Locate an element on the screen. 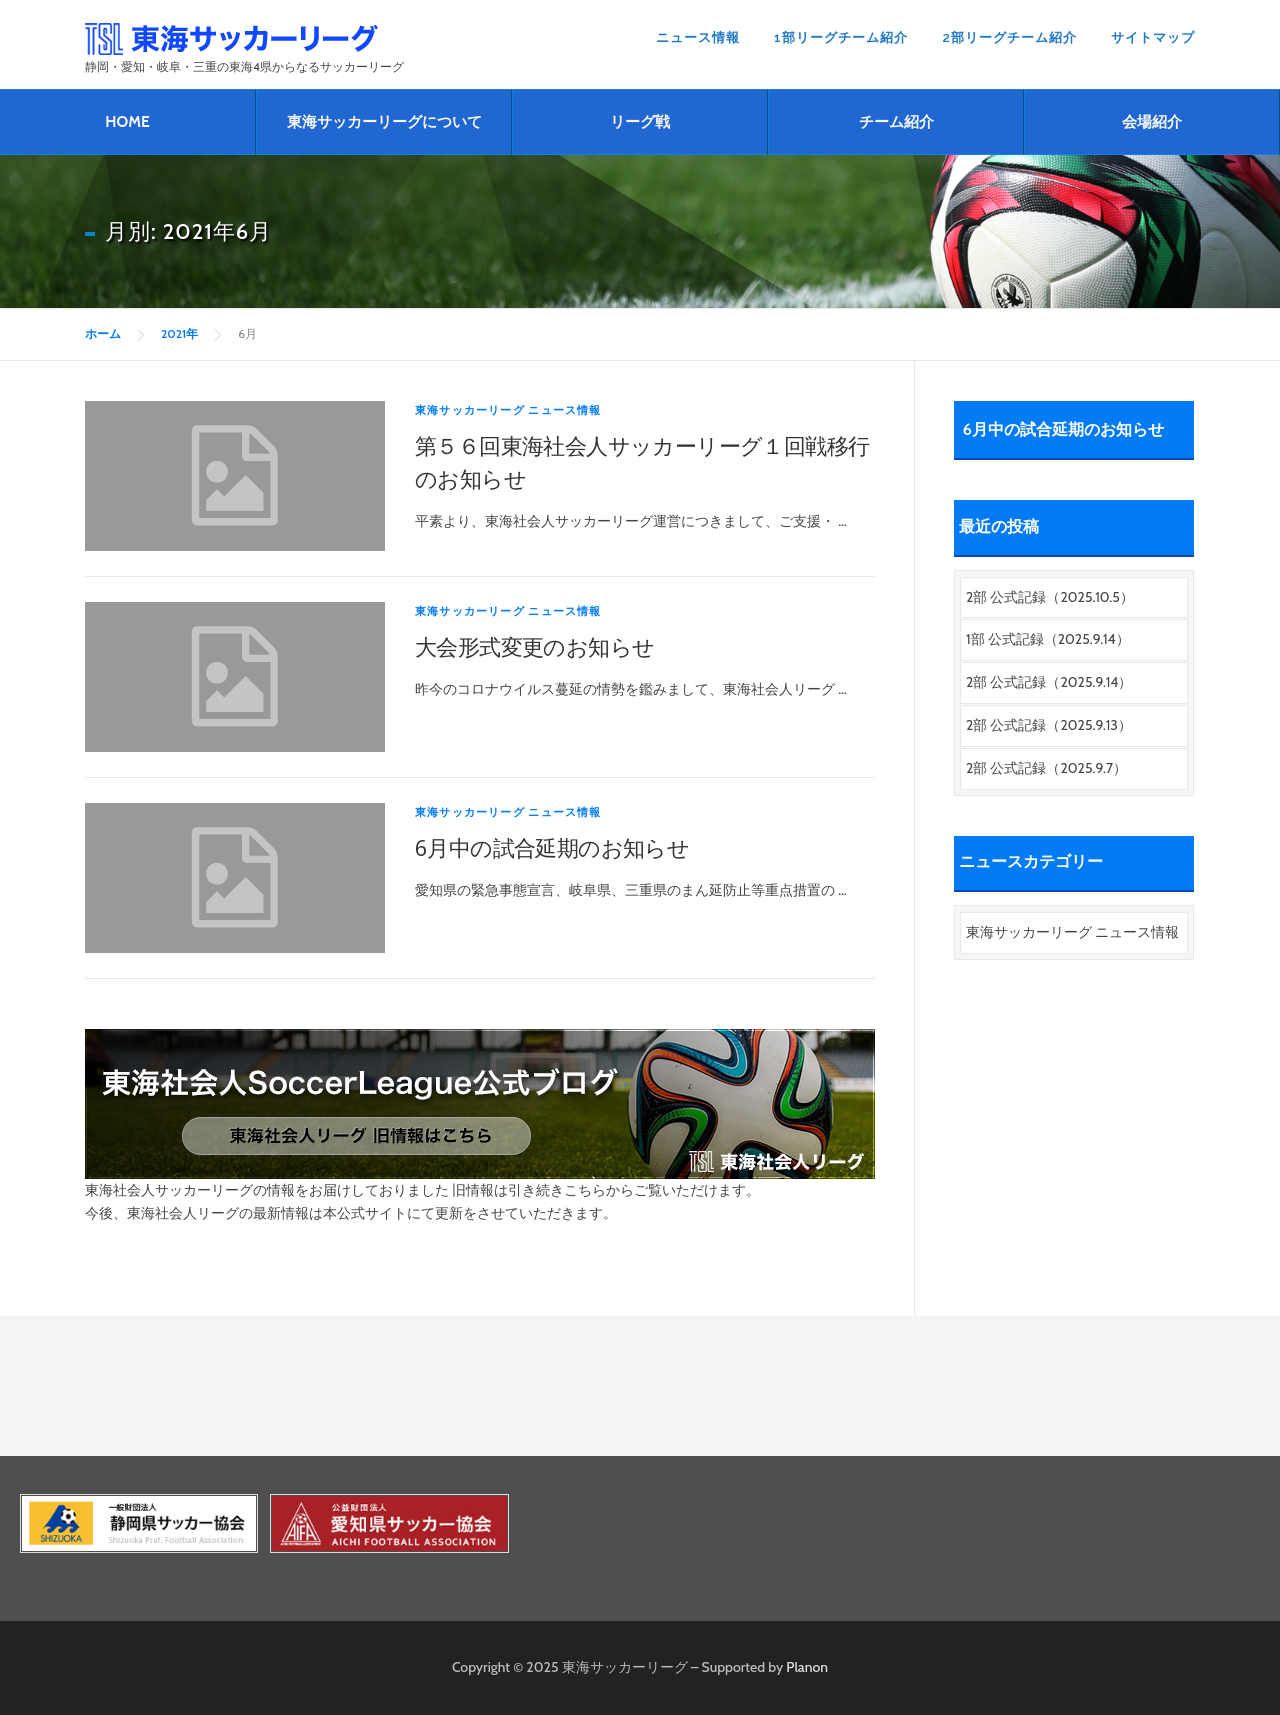  会場紹介 is located at coordinates (1152, 121).